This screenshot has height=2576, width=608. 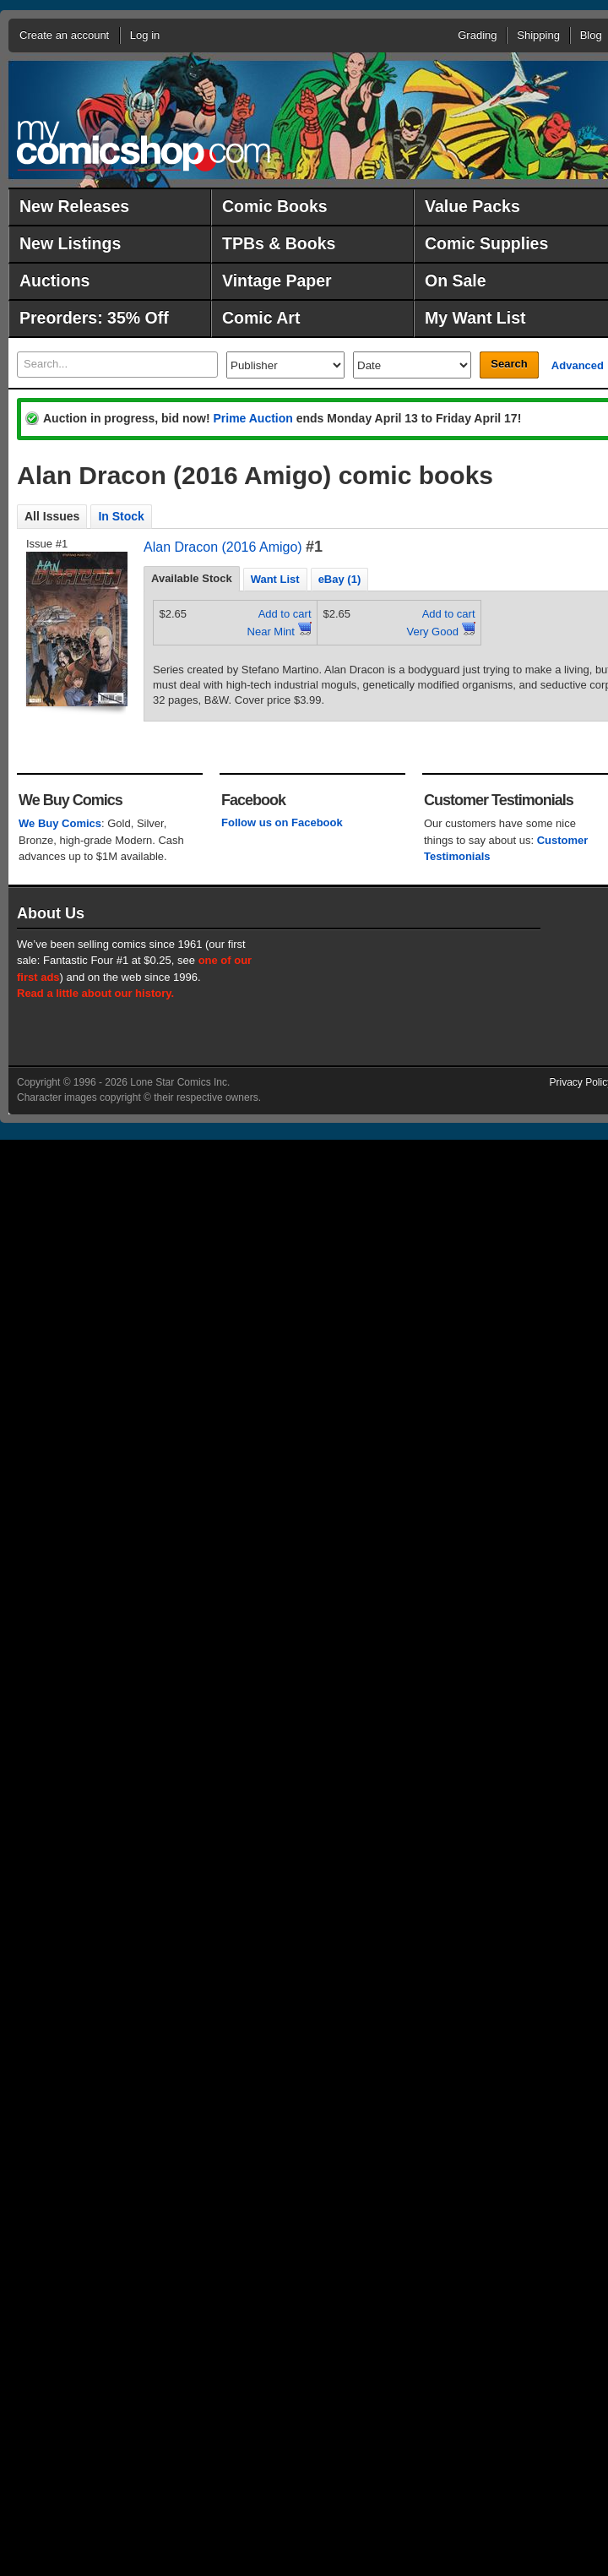 I want to click on Follow us on Facebook, so click(x=282, y=822).